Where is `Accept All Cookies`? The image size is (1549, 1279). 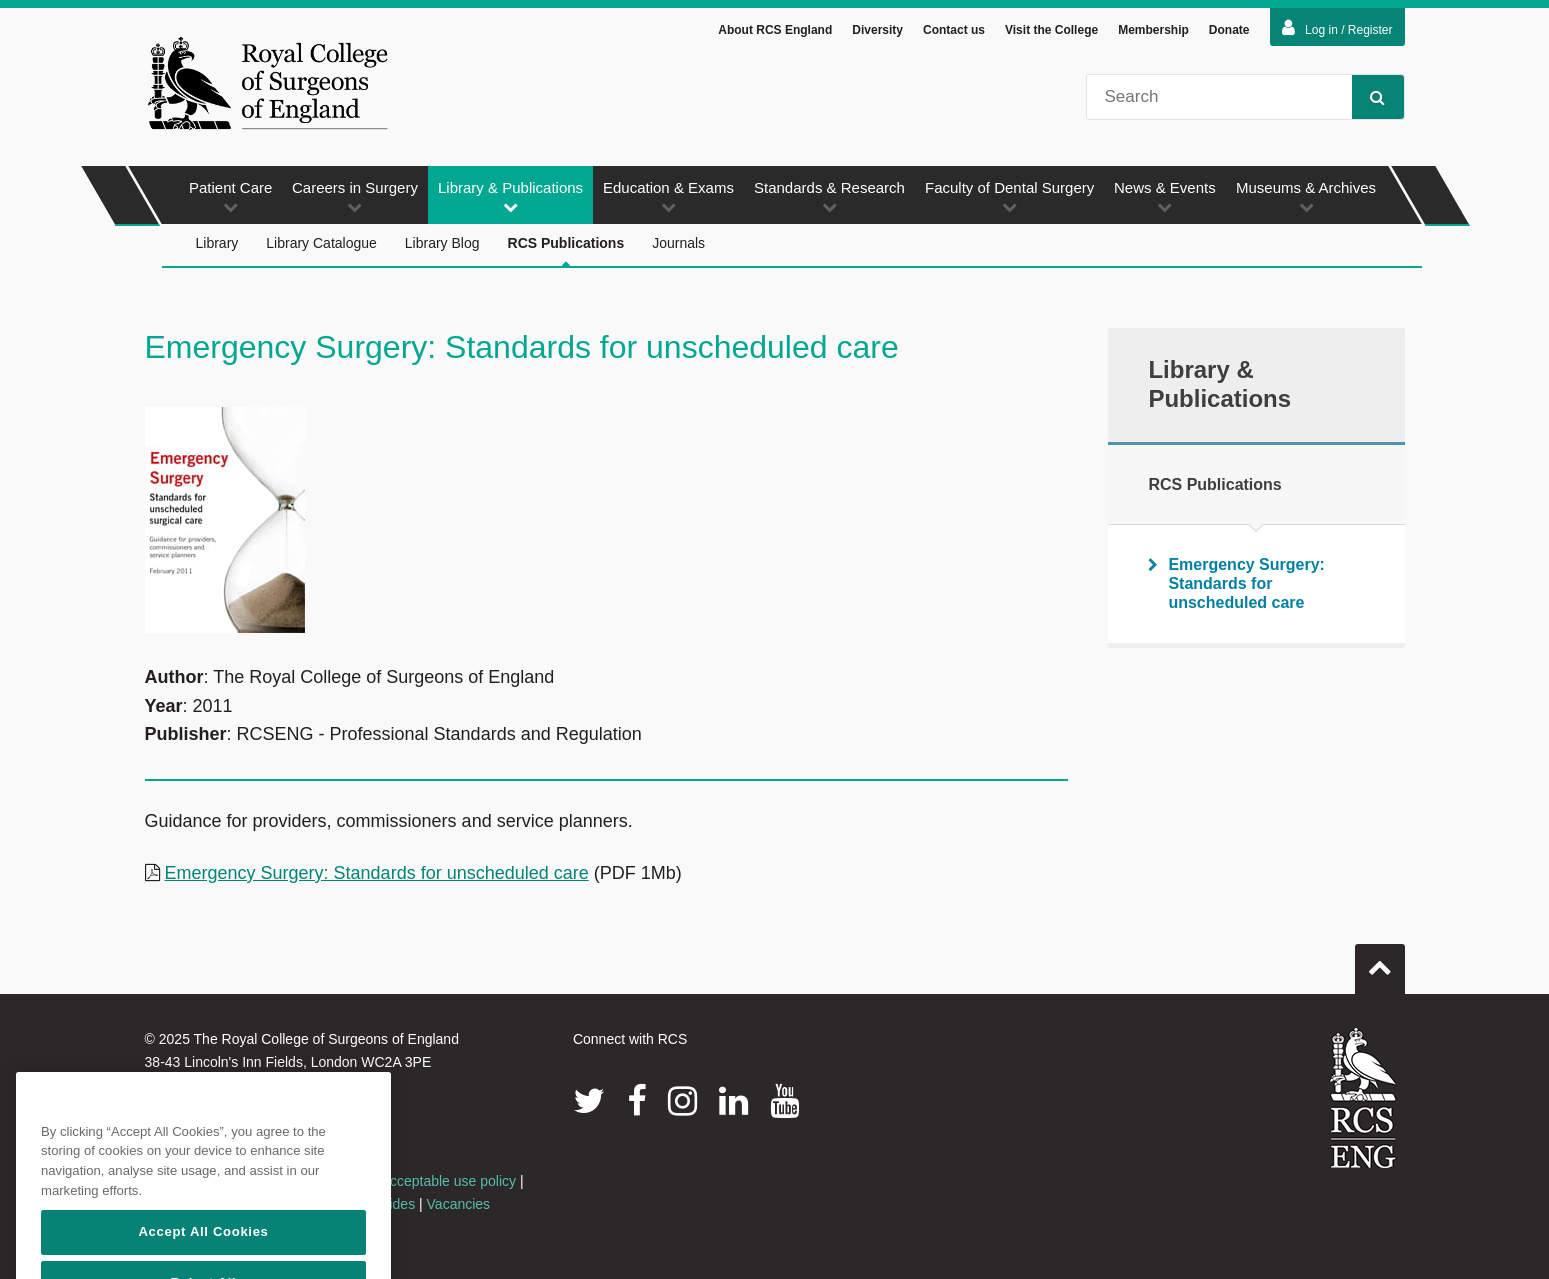 Accept All Cookies is located at coordinates (203, 1255).